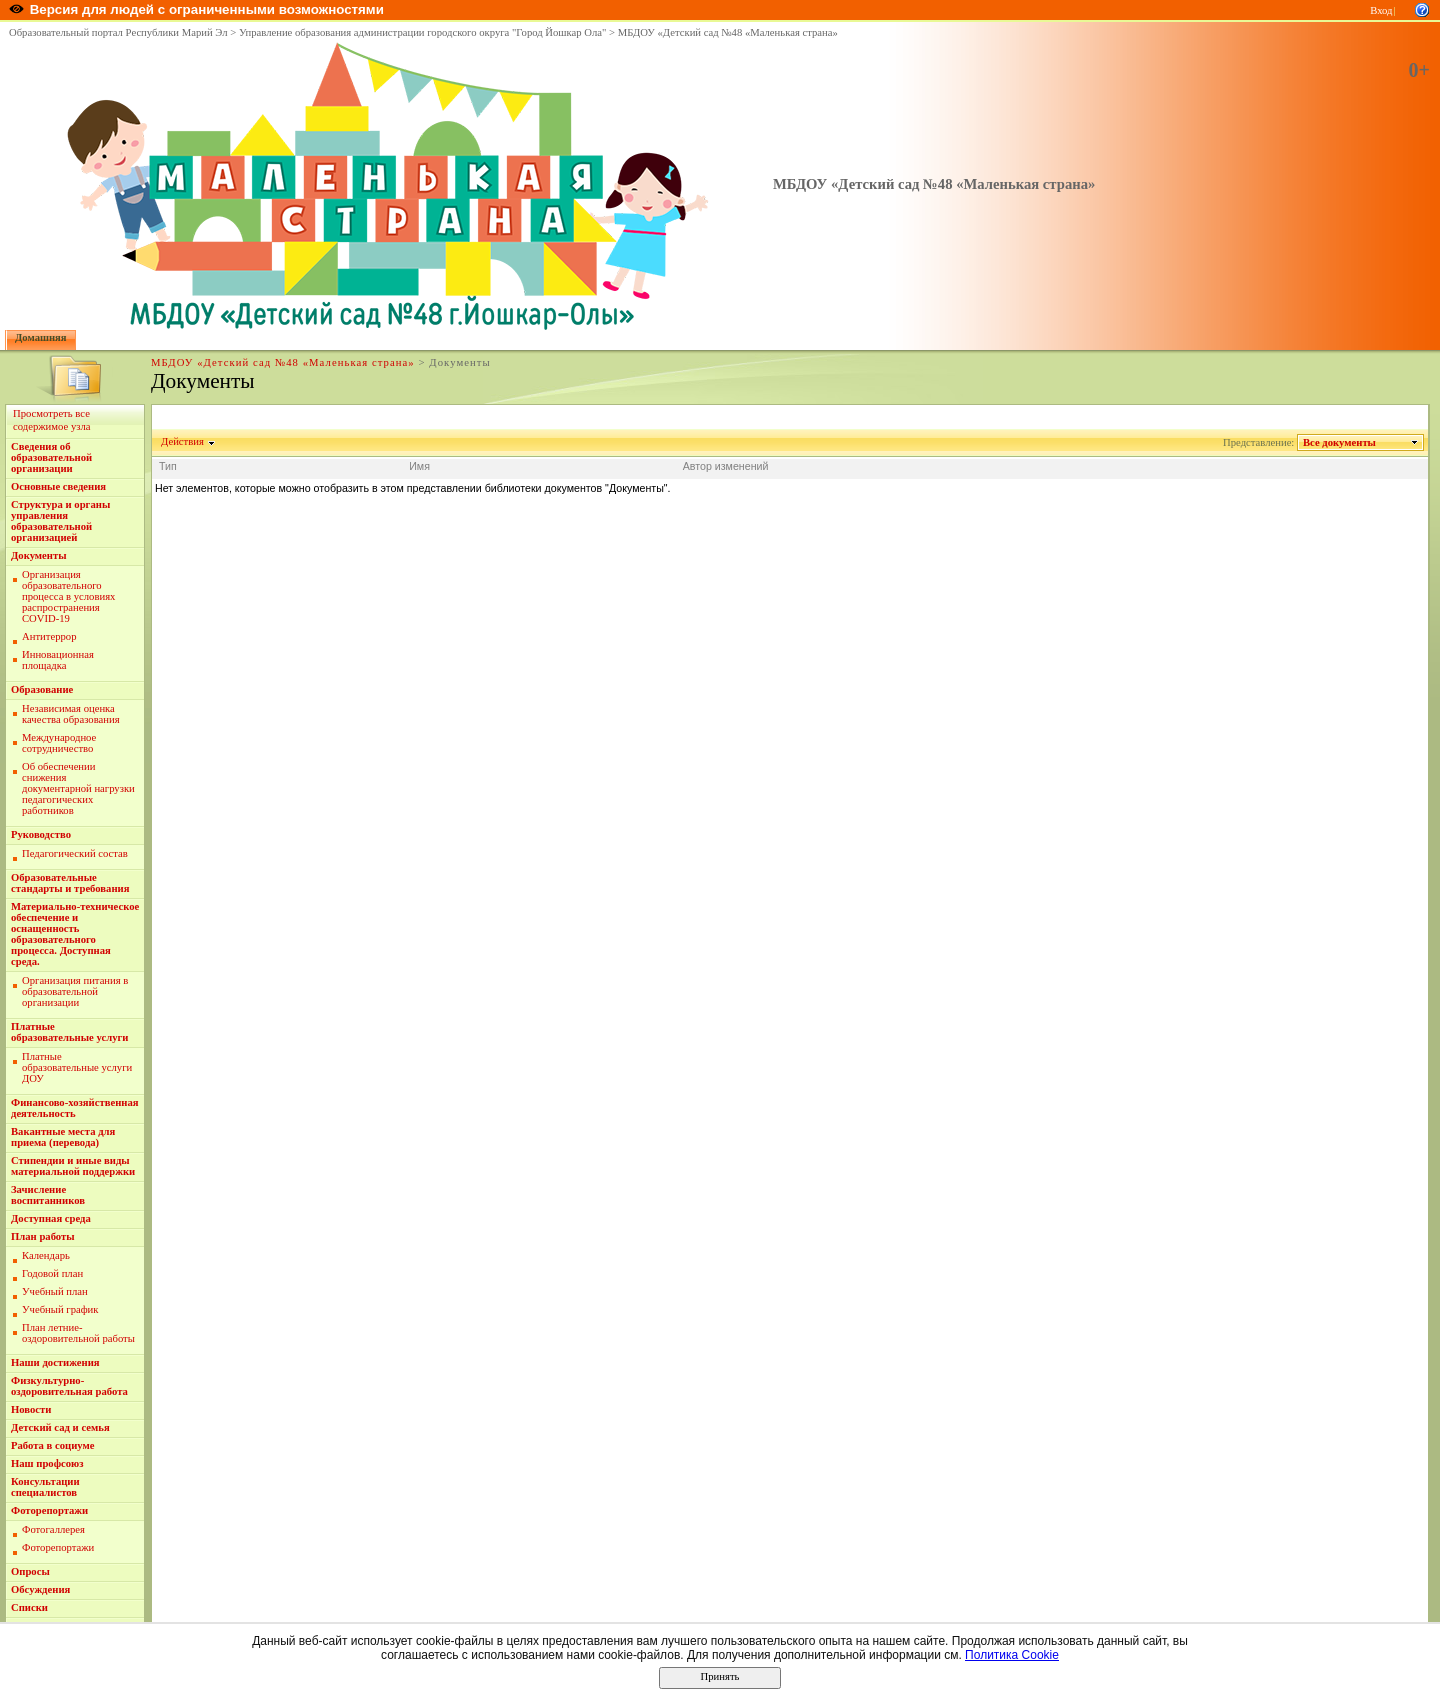 This screenshot has height=1699, width=1440. What do you see at coordinates (69, 1386) in the screenshot?
I see `Физкультурно-оздоровительная работа` at bounding box center [69, 1386].